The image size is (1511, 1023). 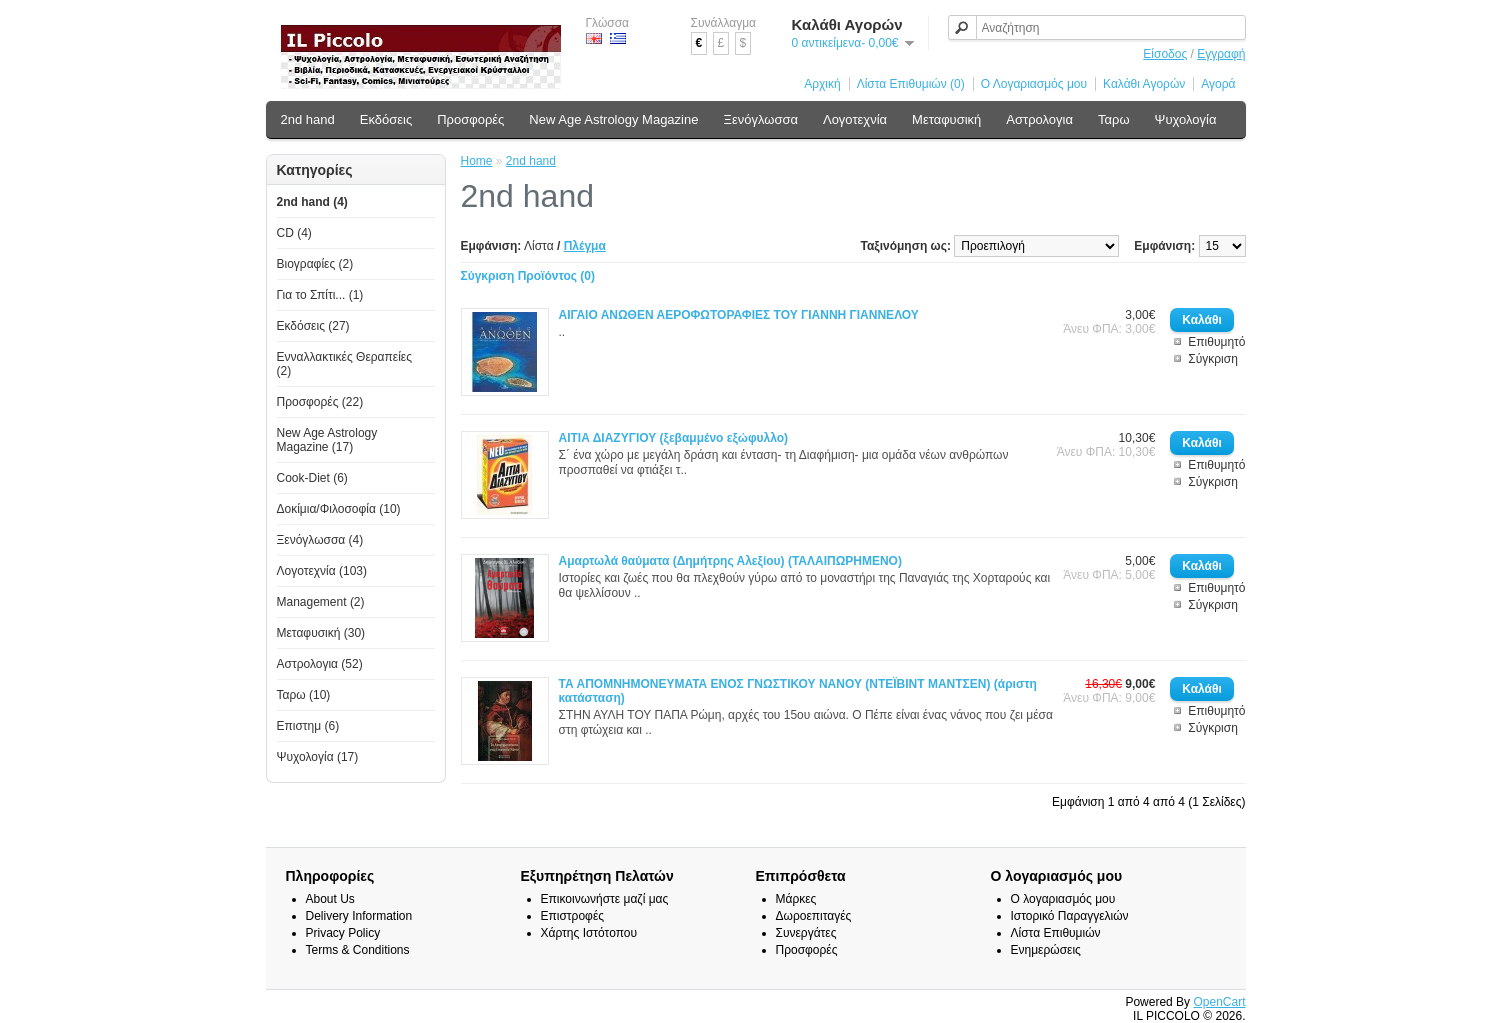 I want to click on Μάρκες, so click(x=796, y=899).